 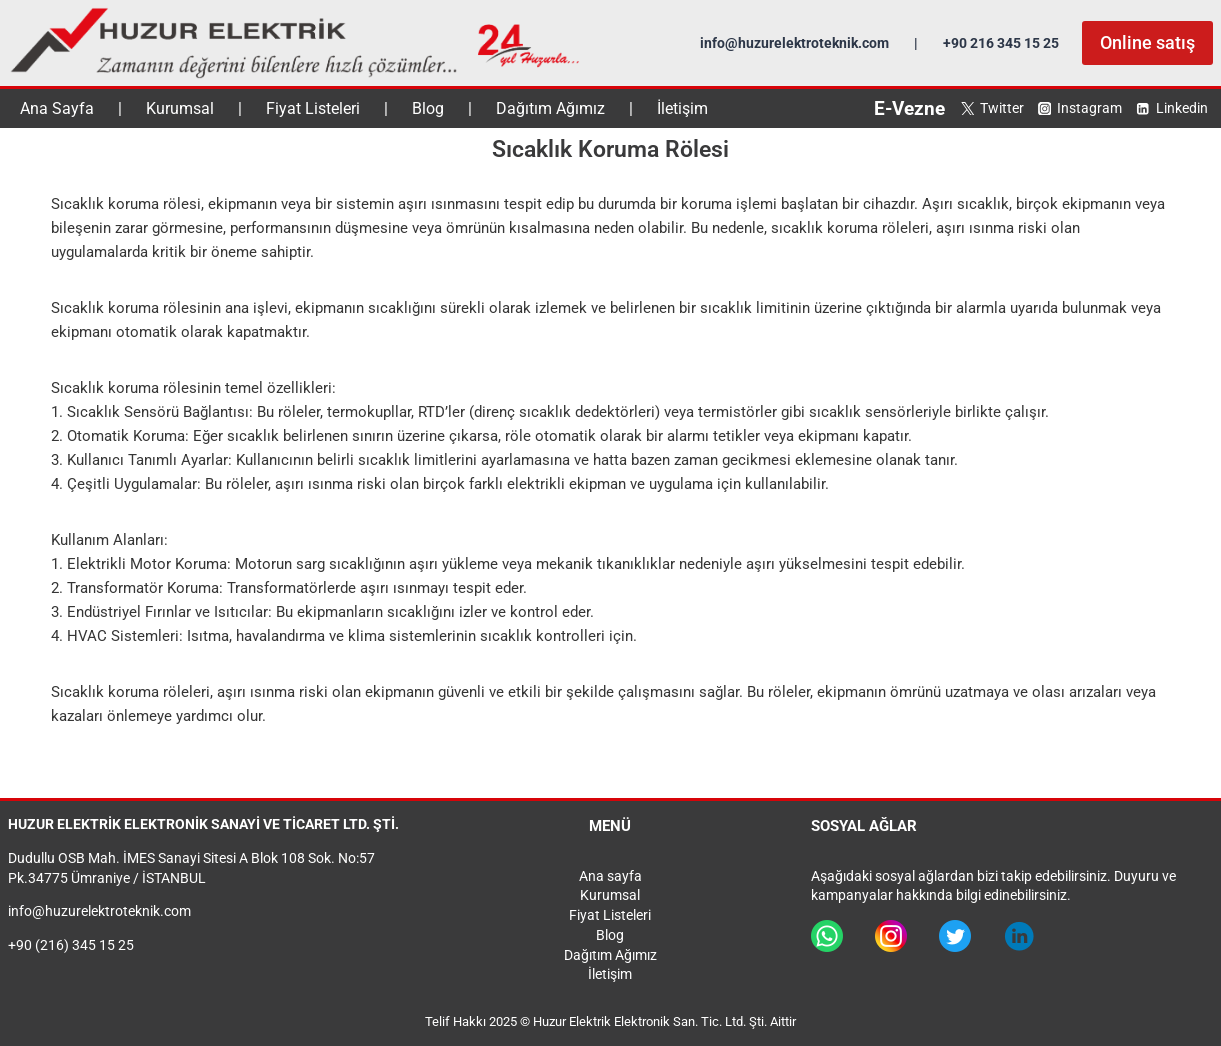 I want to click on İletişim, so click(x=682, y=108).